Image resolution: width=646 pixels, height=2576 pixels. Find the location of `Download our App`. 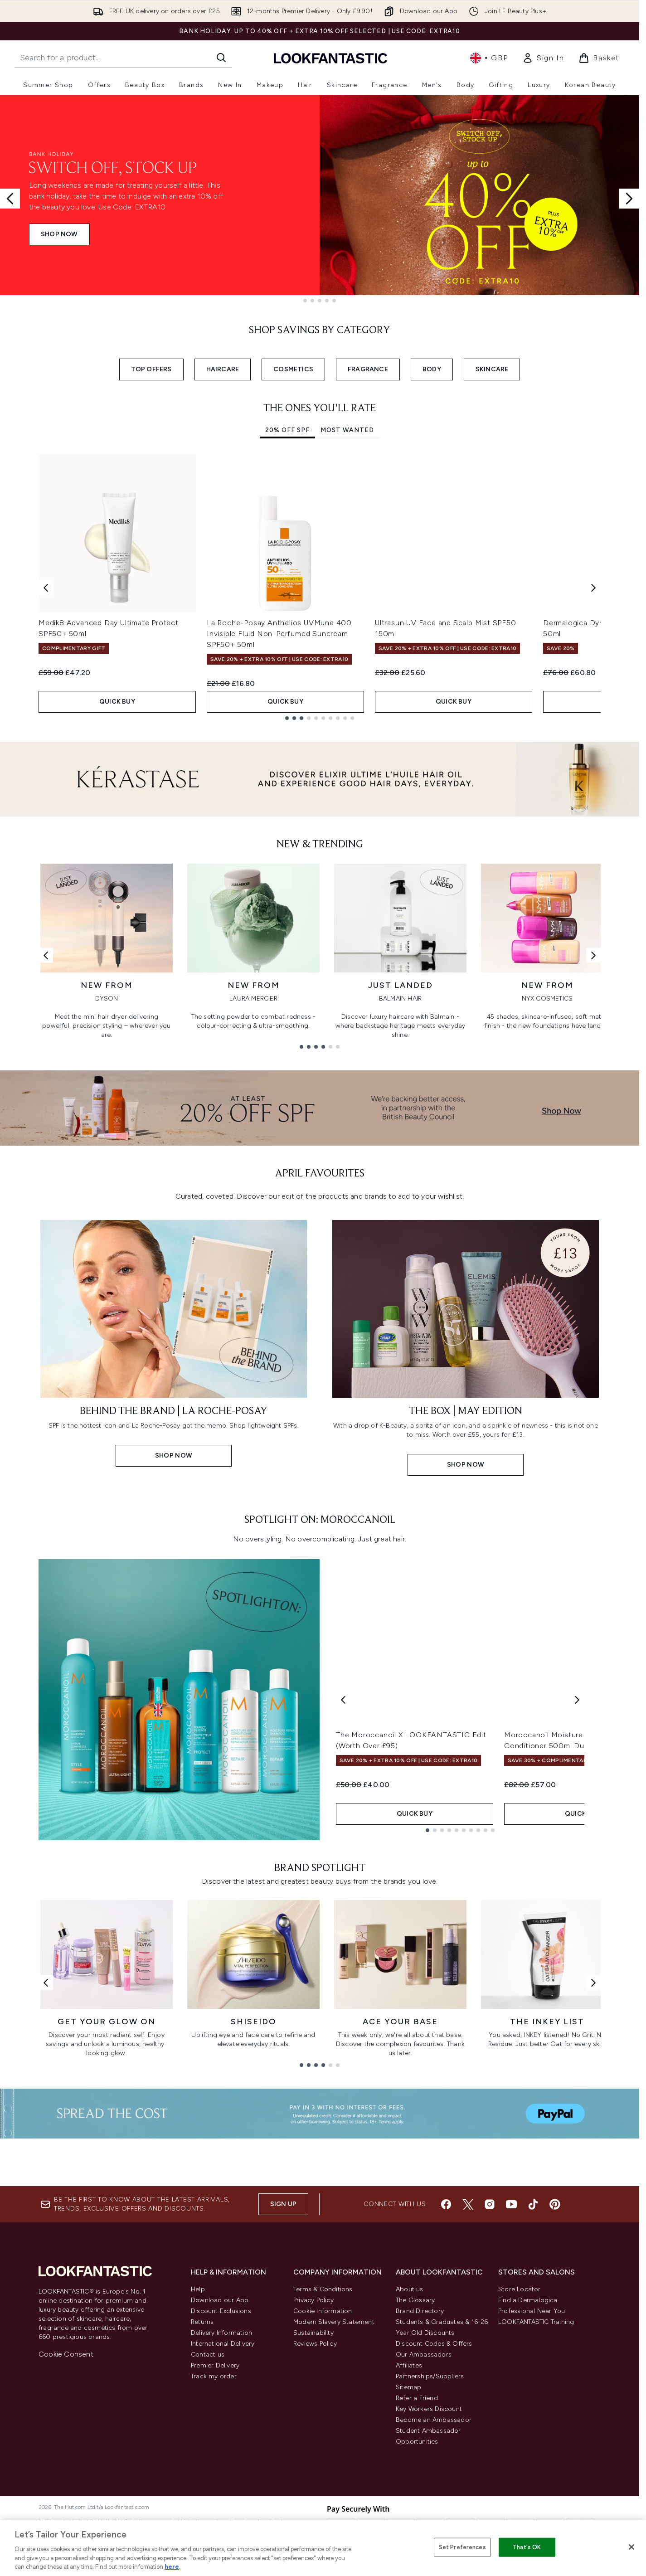

Download our App is located at coordinates (219, 2455).